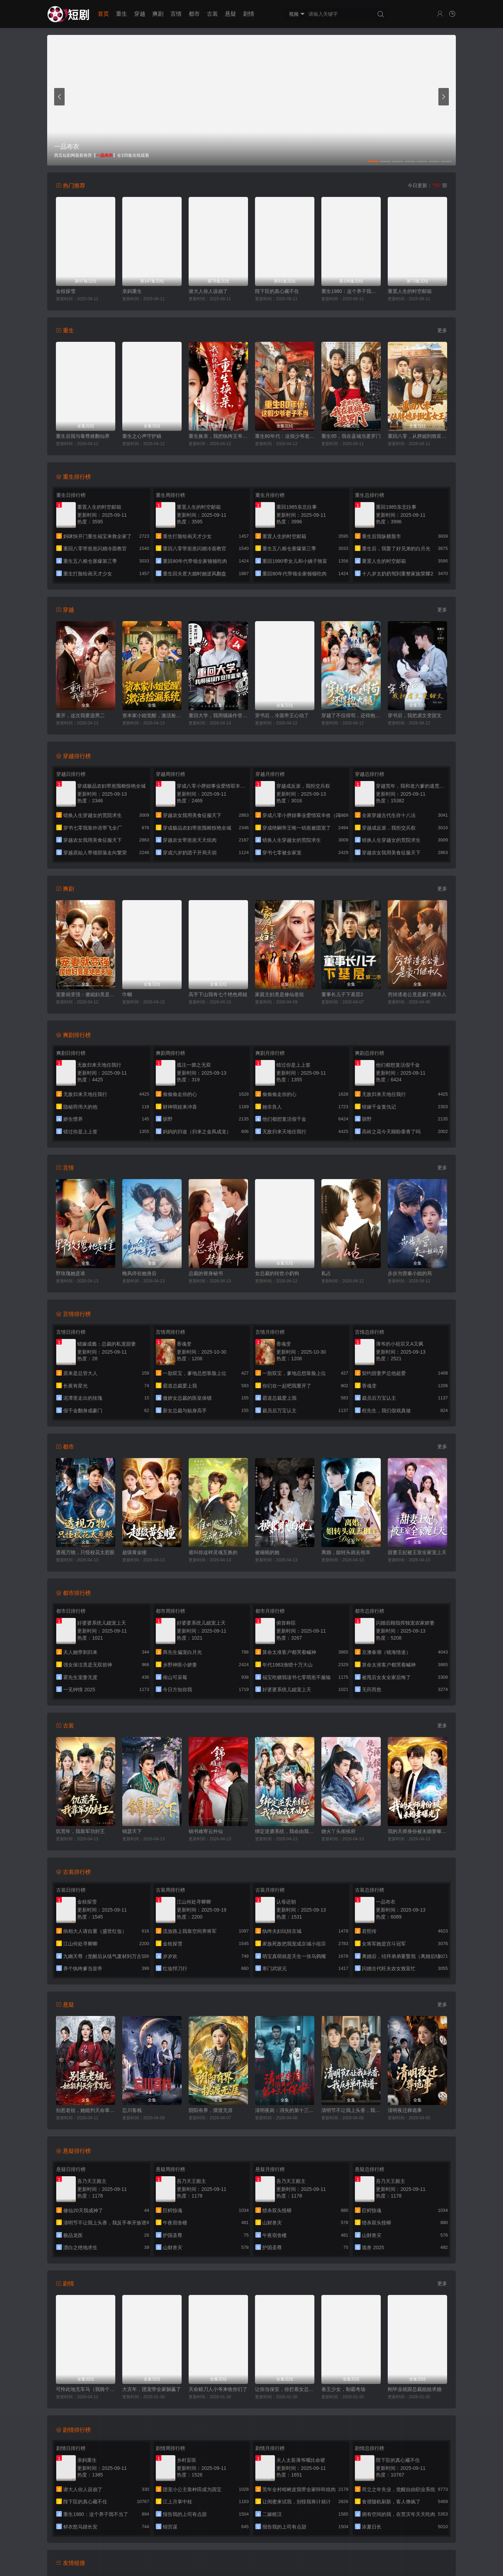 Image resolution: width=503 pixels, height=2576 pixels. What do you see at coordinates (417, 1831) in the screenshot?
I see `我的天师身份被未婚妻曝光了` at bounding box center [417, 1831].